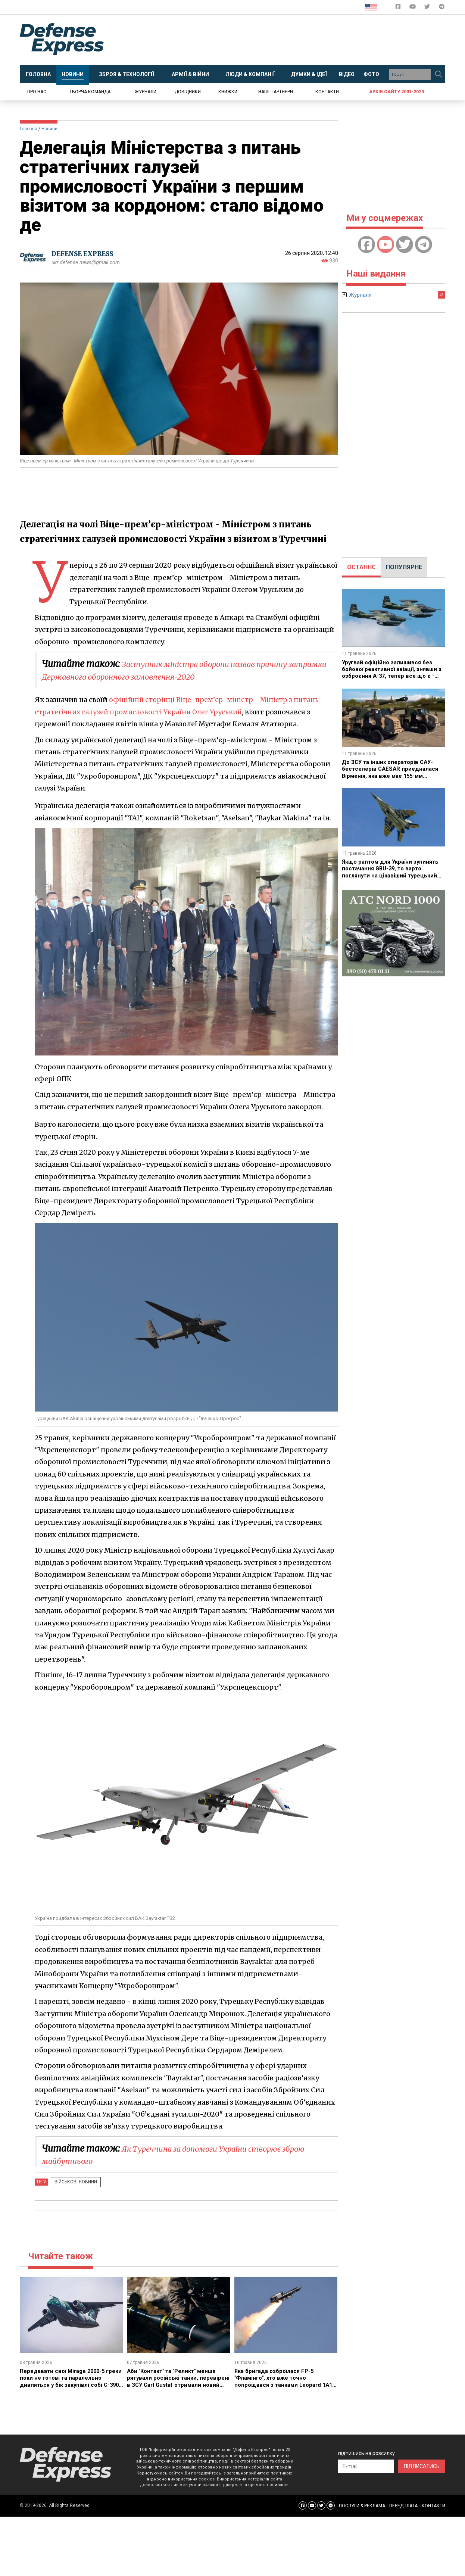 This screenshot has height=2576, width=465. What do you see at coordinates (361, 567) in the screenshot?
I see `[tab]` at bounding box center [361, 567].